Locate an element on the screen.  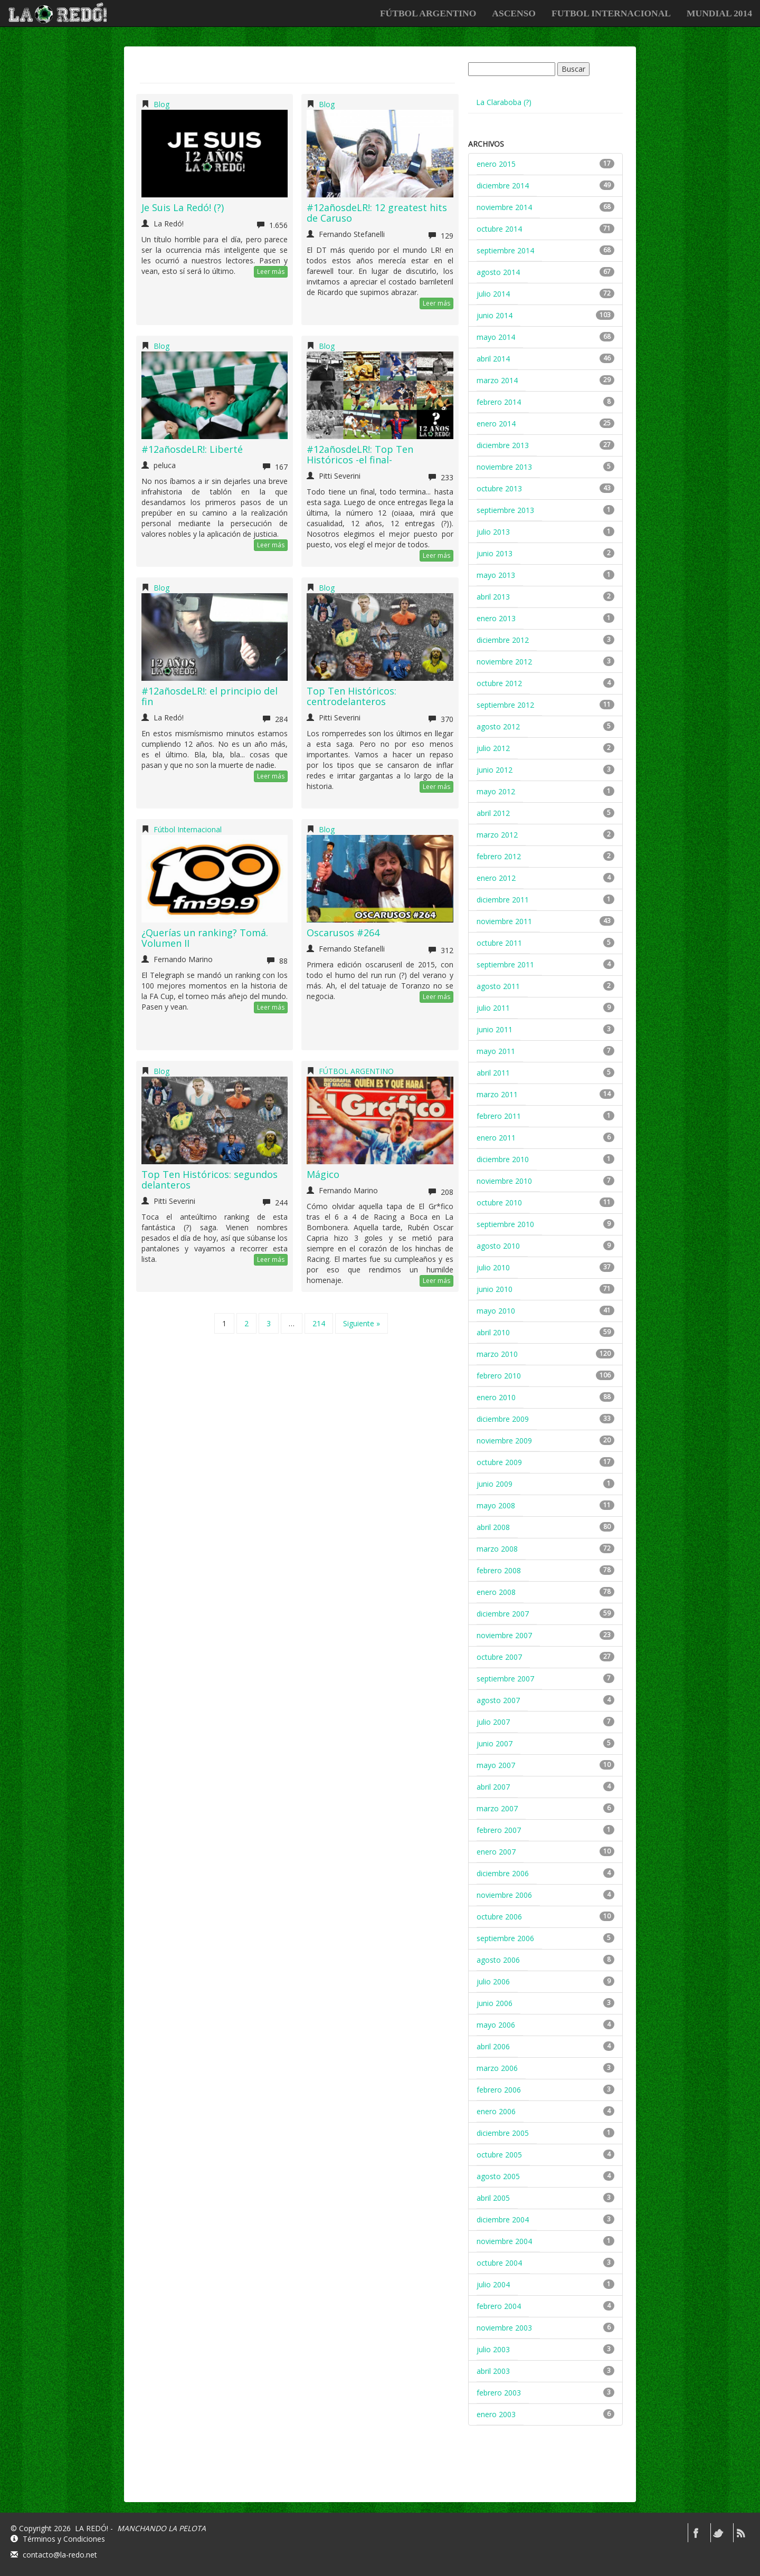
julio 2004 is located at coordinates (493, 2284).